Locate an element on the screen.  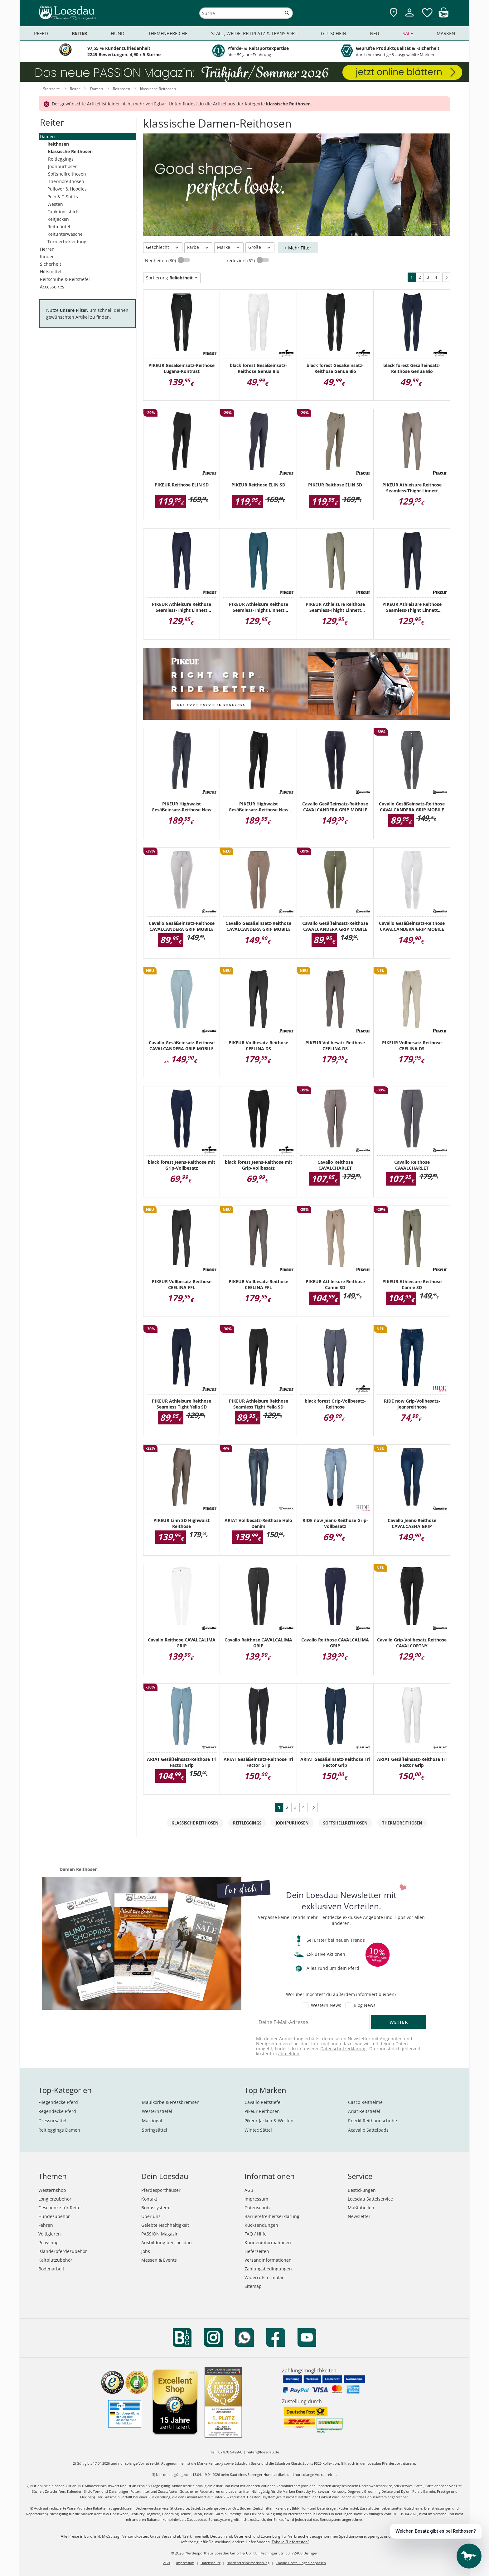
Jobs is located at coordinates (145, 2251).